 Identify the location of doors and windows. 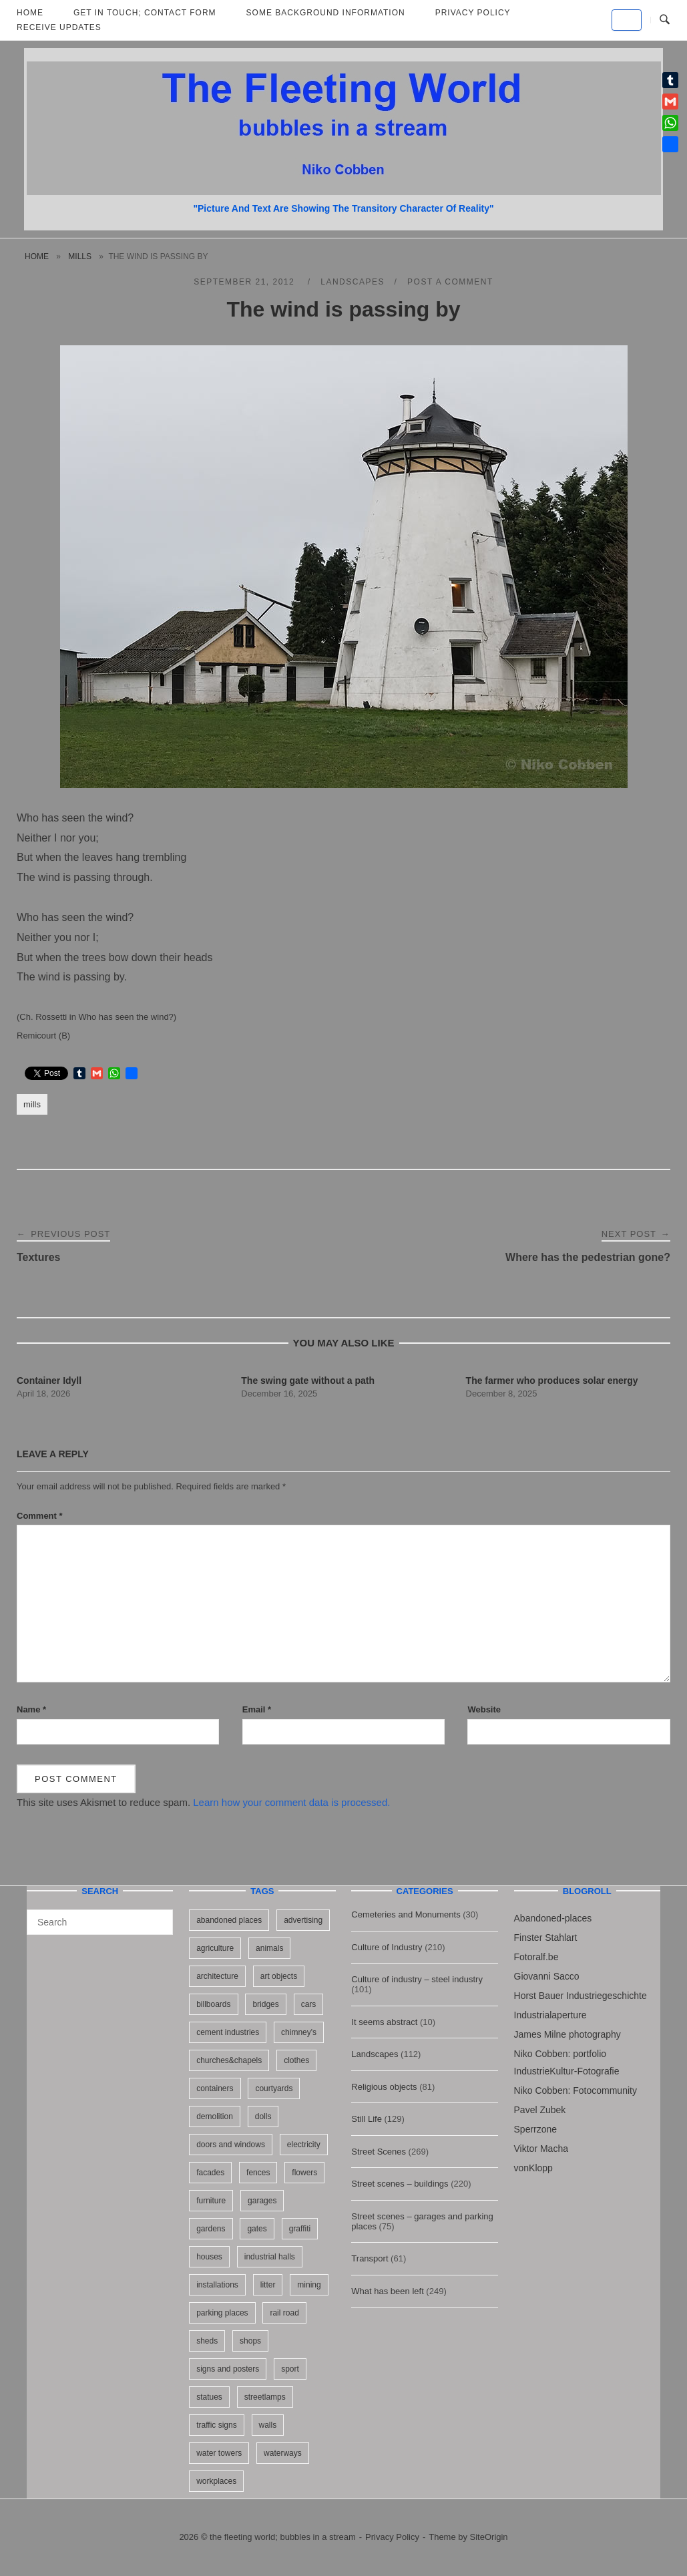
(230, 2144).